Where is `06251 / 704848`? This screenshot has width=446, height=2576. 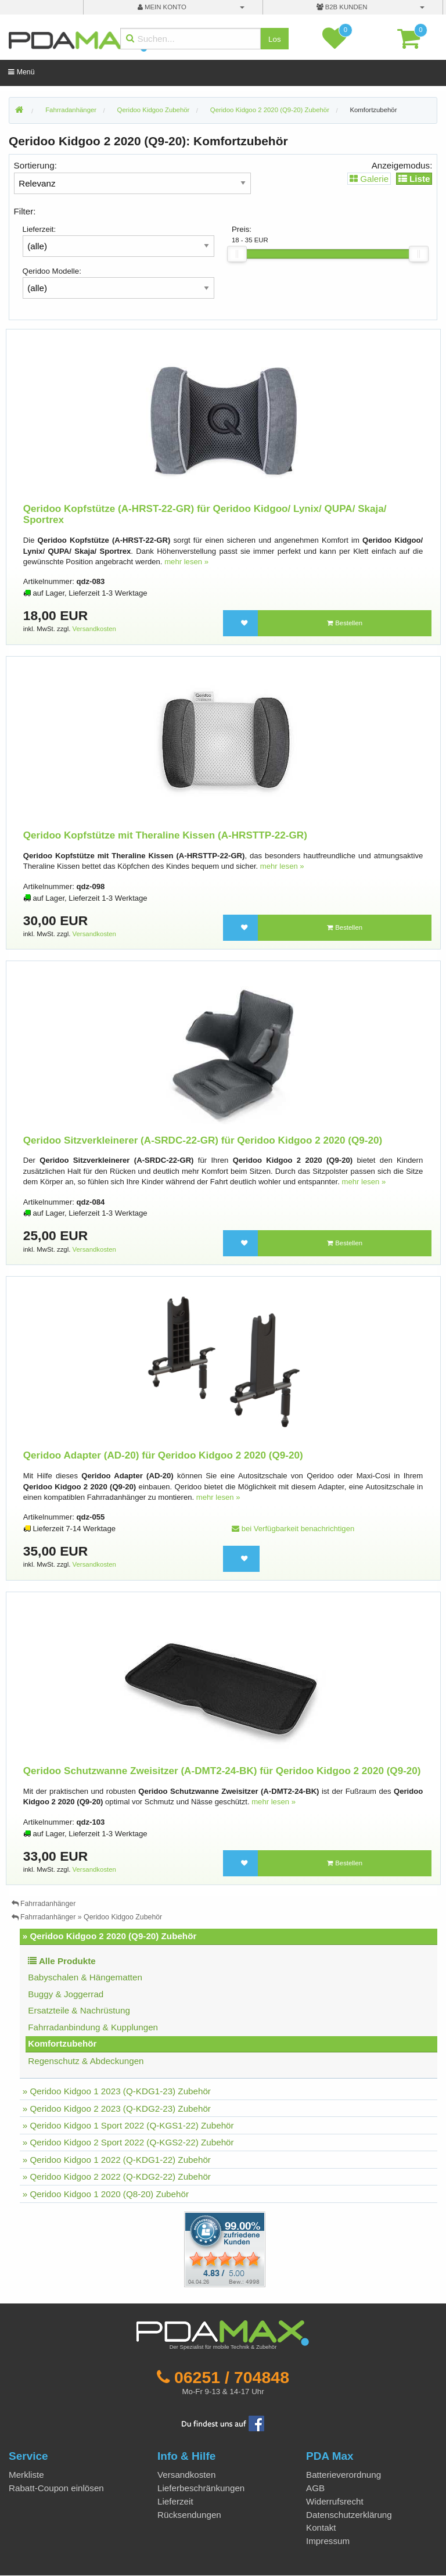
06251 / 704848 is located at coordinates (231, 2377).